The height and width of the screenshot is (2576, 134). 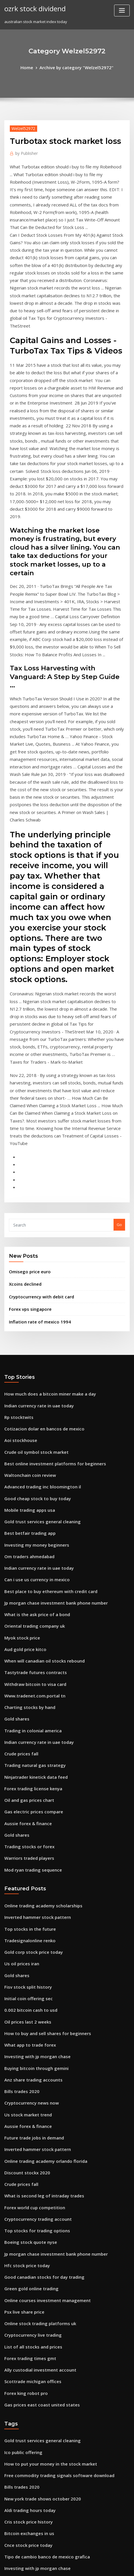 What do you see at coordinates (30, 1557) in the screenshot?
I see `Gas electric prices compare` at bounding box center [30, 1557].